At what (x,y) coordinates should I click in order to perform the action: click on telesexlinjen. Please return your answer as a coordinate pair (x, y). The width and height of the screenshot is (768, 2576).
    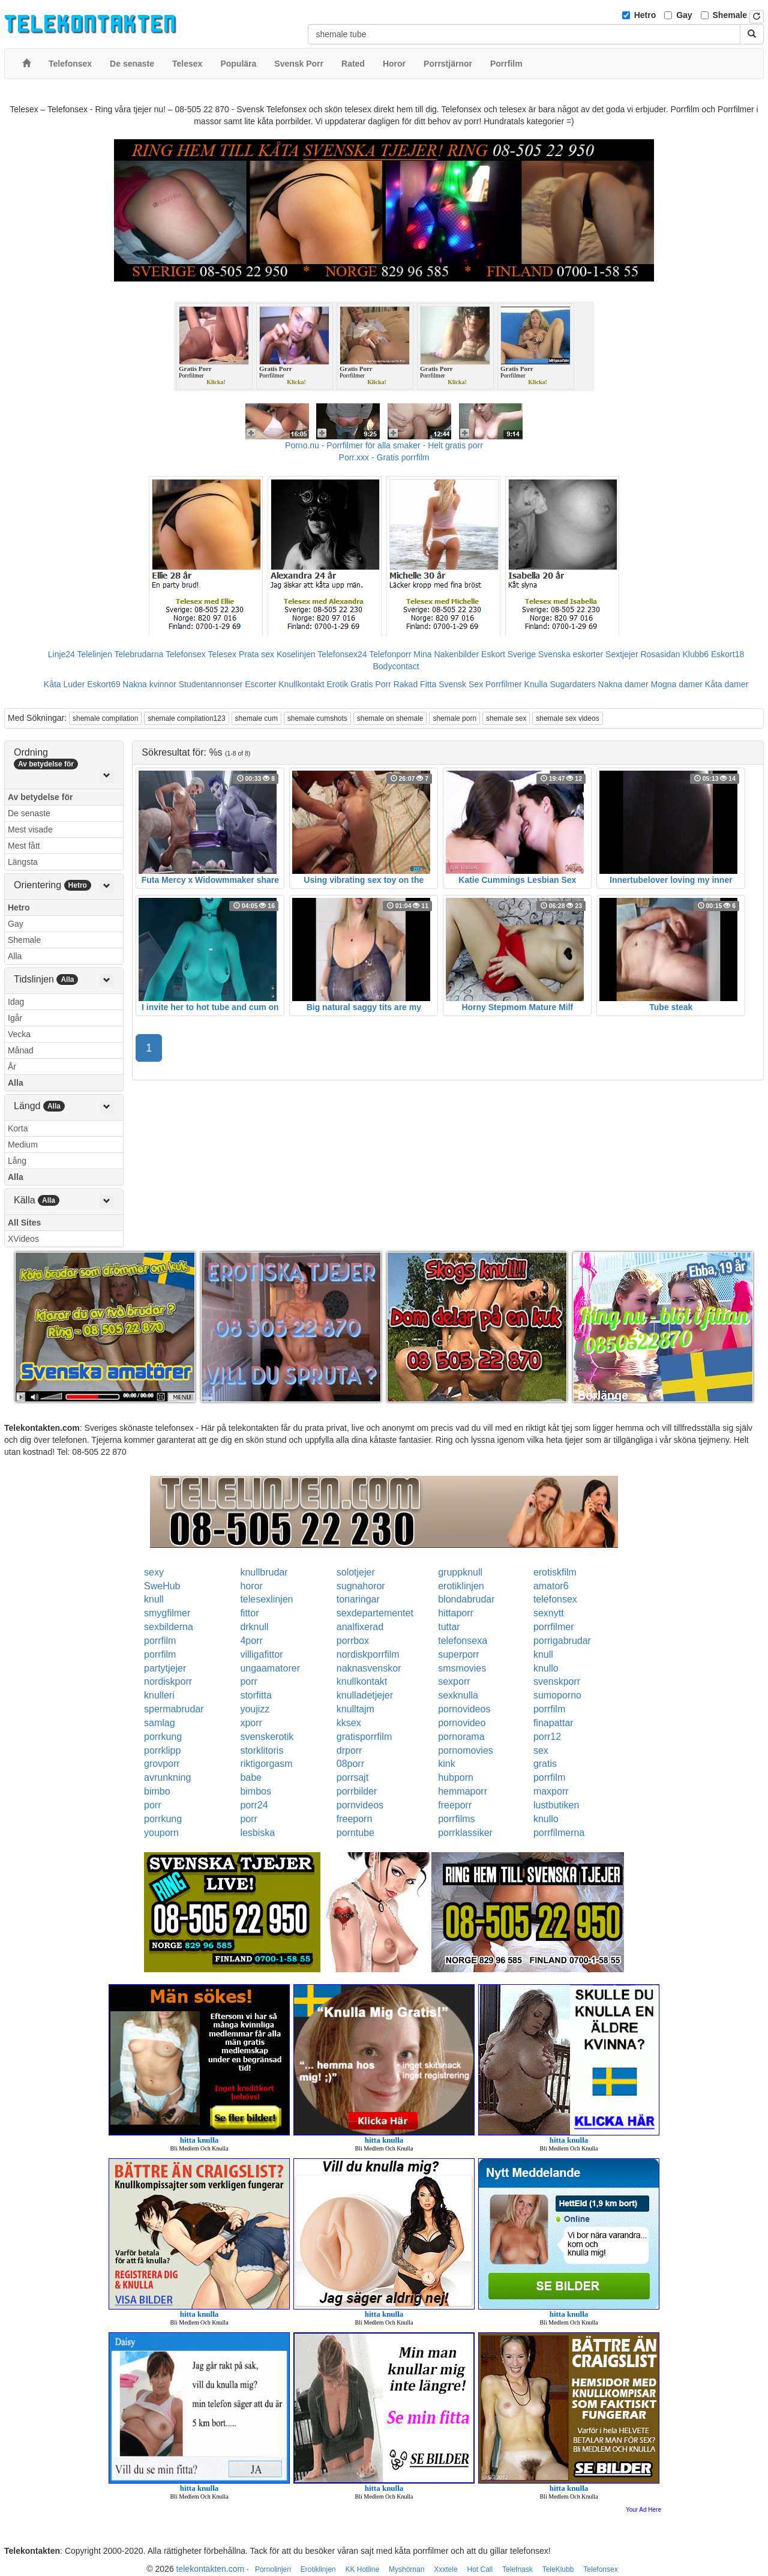
    Looking at the image, I should click on (266, 1599).